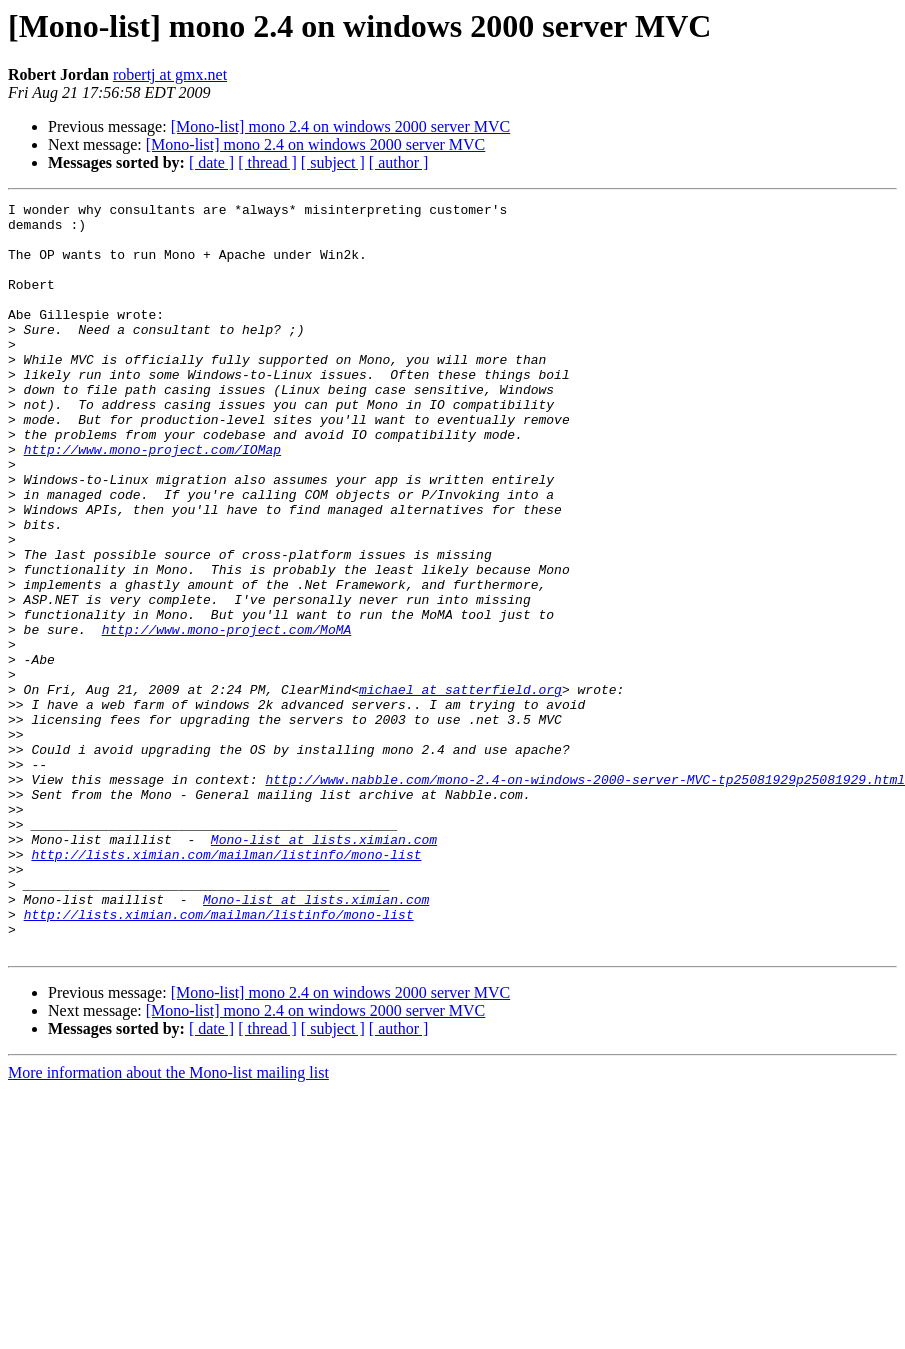  I want to click on [Mono-list] mono 2.4 on windows 2000 server MVC, so click(341, 126).